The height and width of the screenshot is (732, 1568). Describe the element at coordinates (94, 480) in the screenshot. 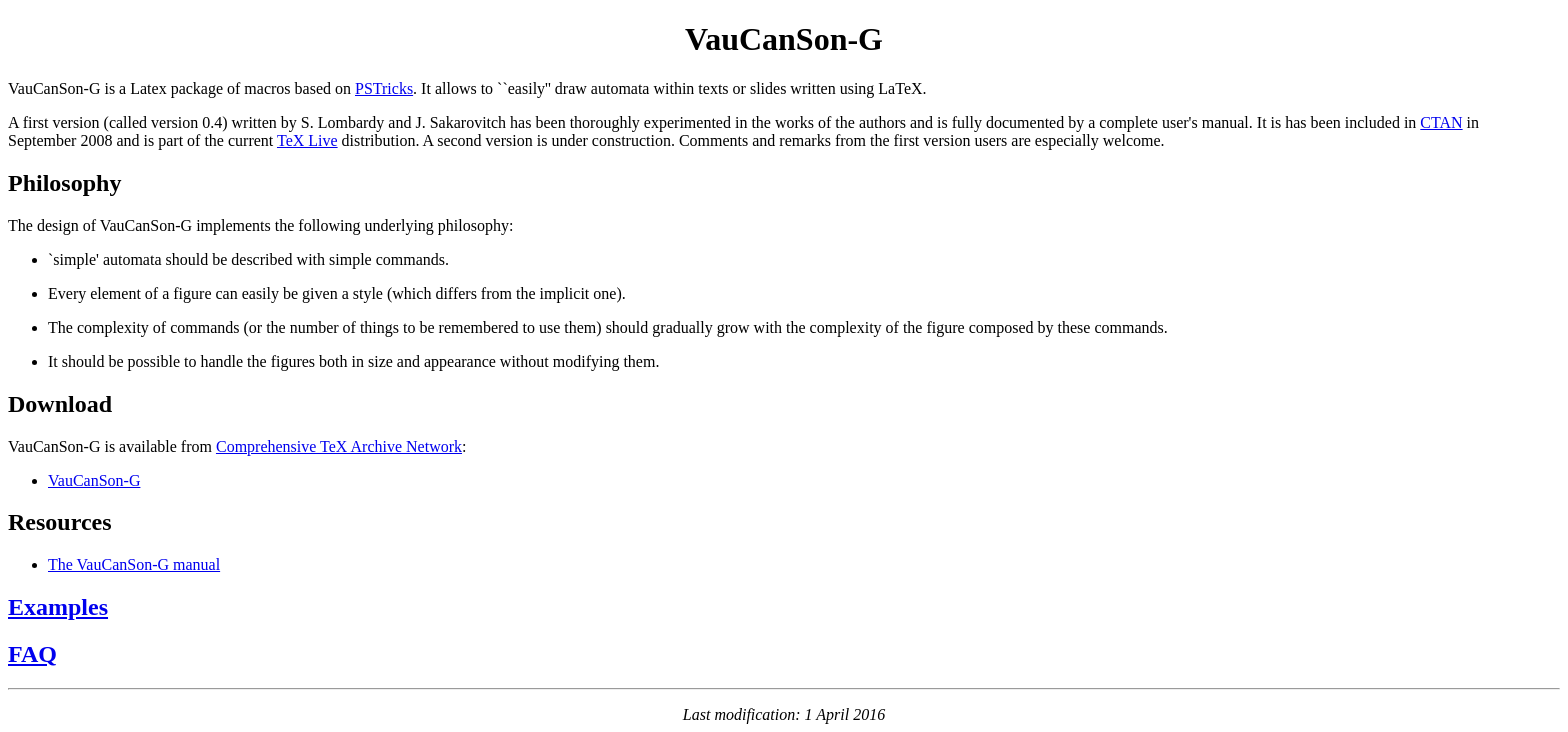

I see `VauCanSon-G` at that location.